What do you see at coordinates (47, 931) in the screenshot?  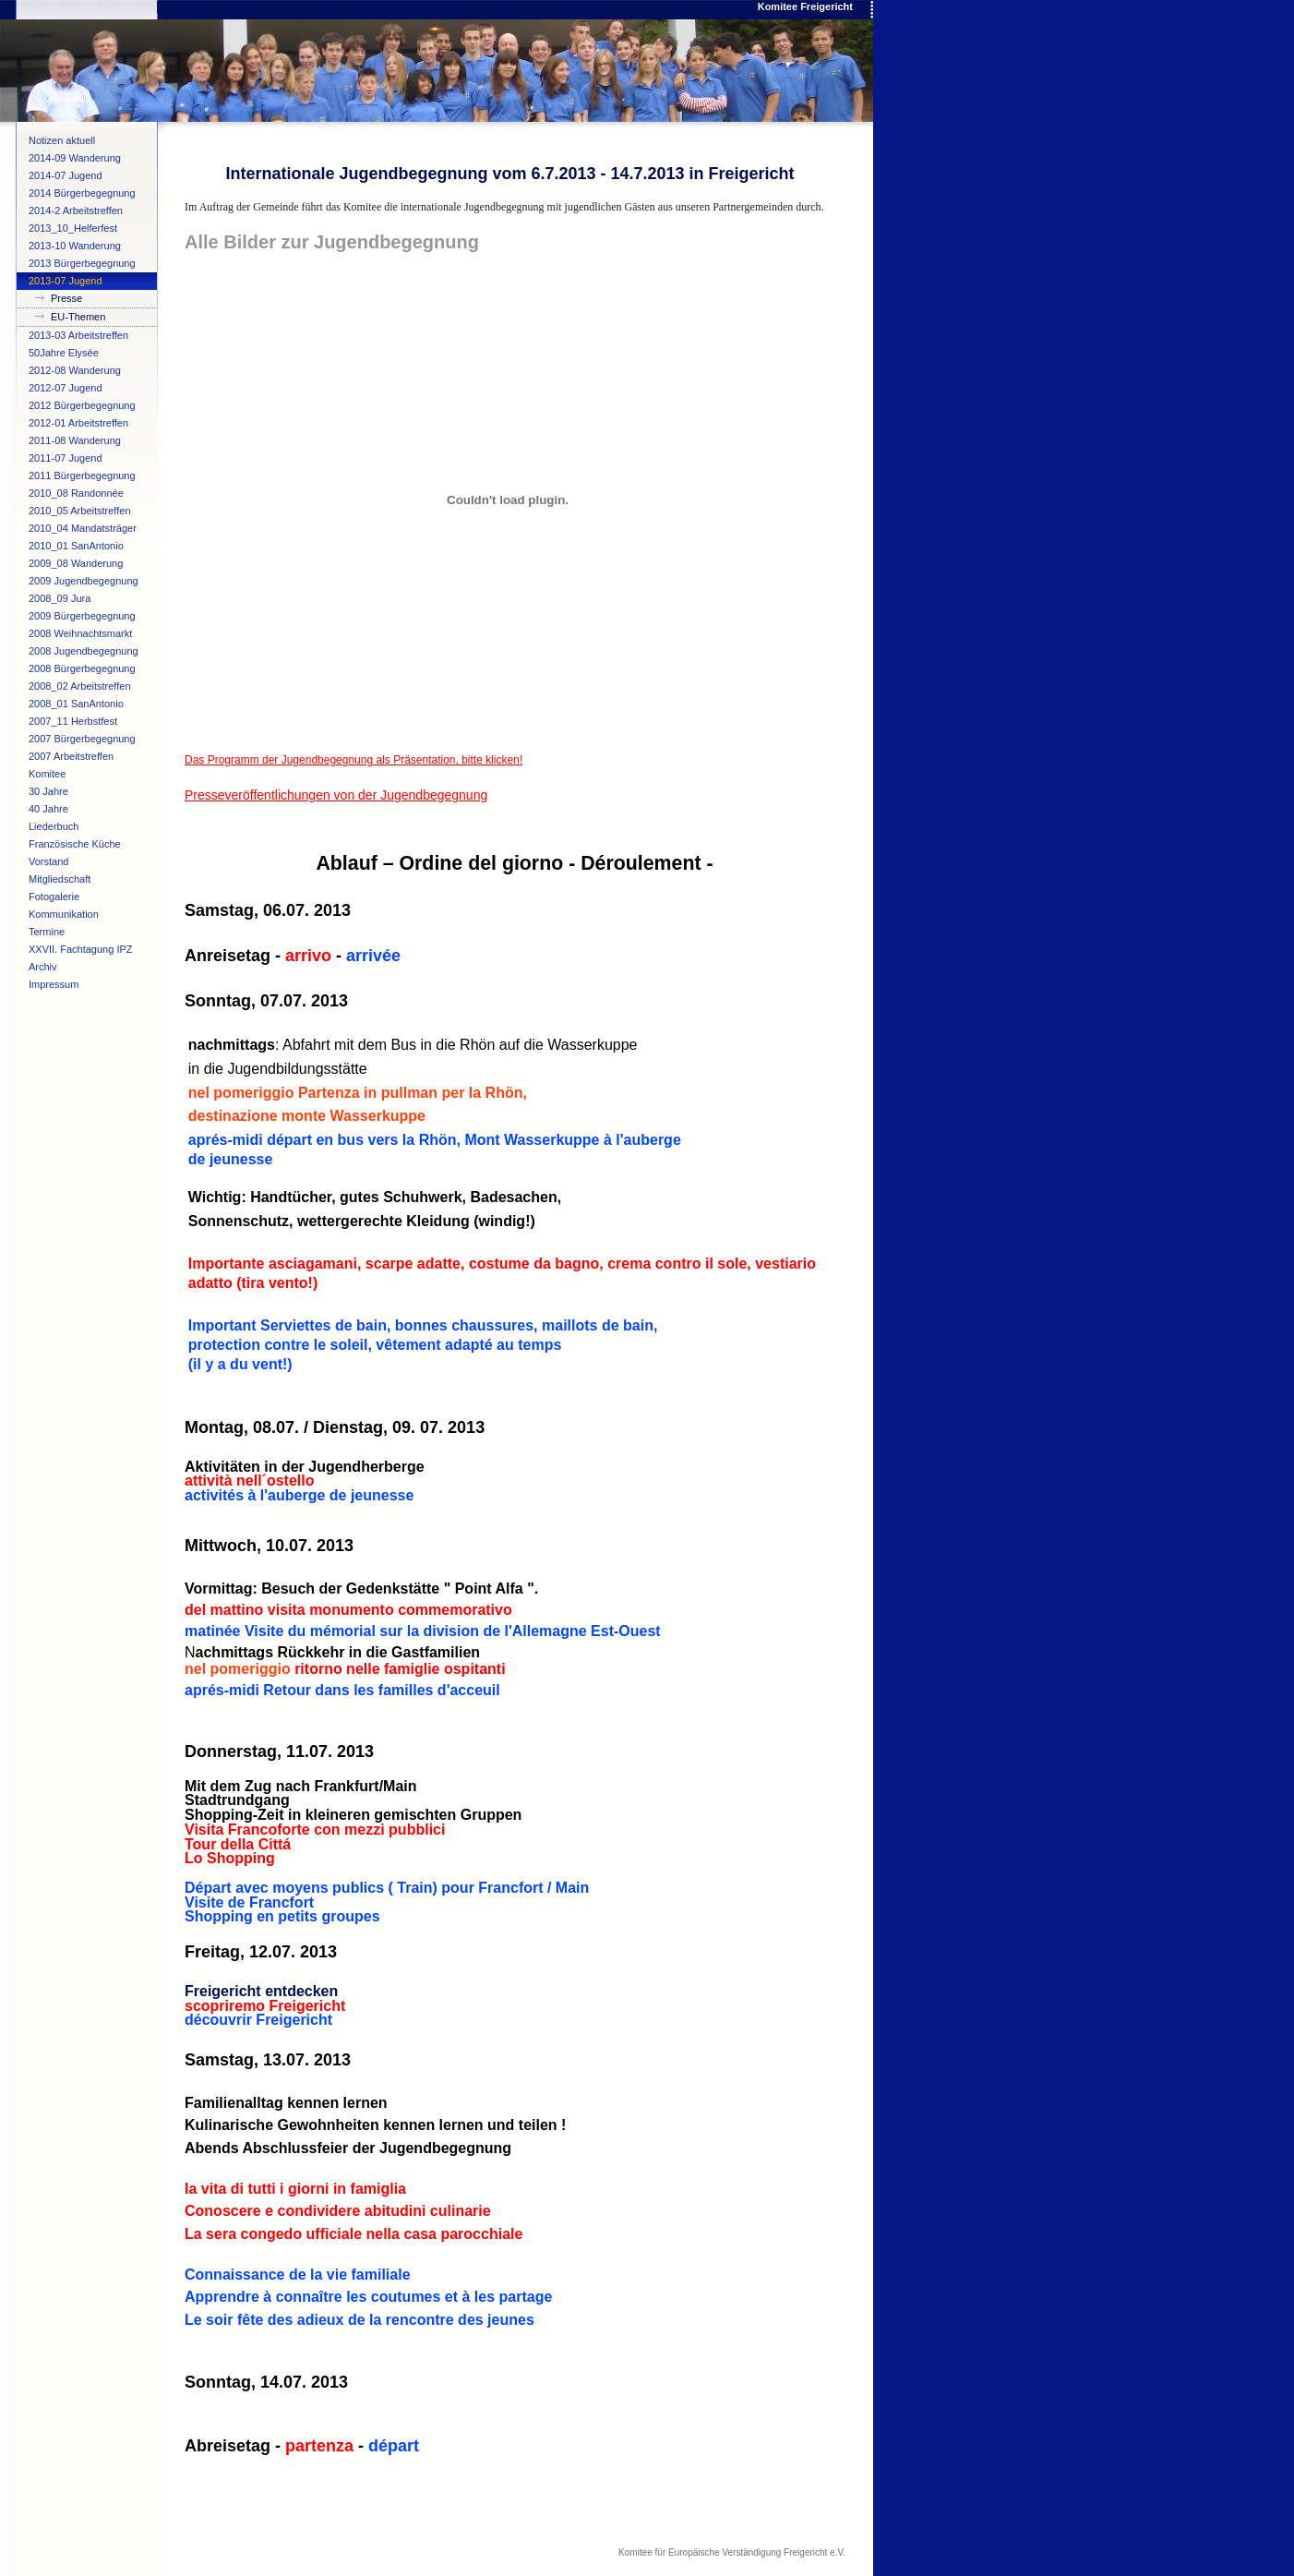 I see `Termine` at bounding box center [47, 931].